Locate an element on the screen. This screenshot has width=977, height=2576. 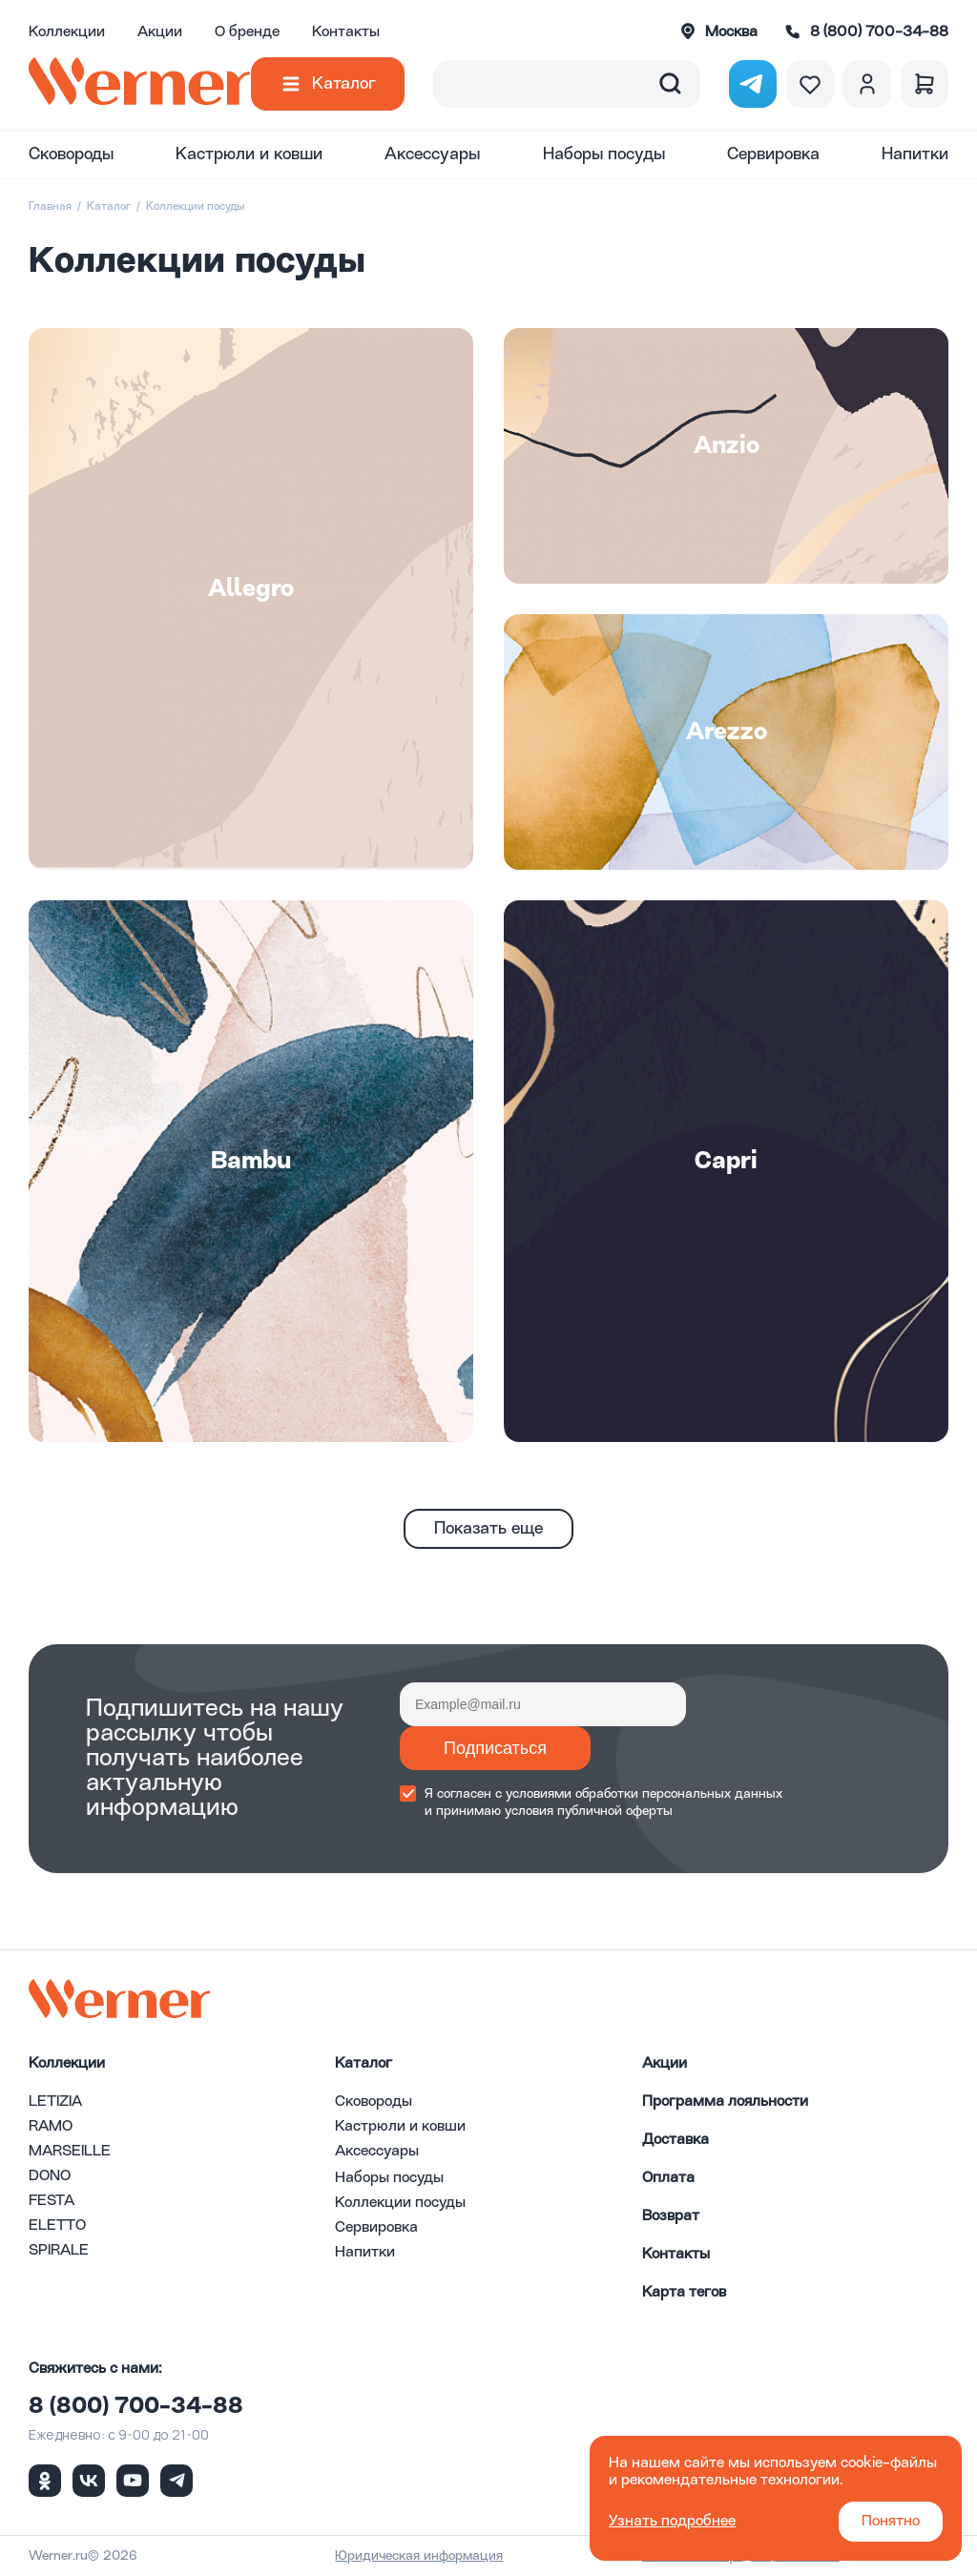
Показать еще is located at coordinates (488, 1528).